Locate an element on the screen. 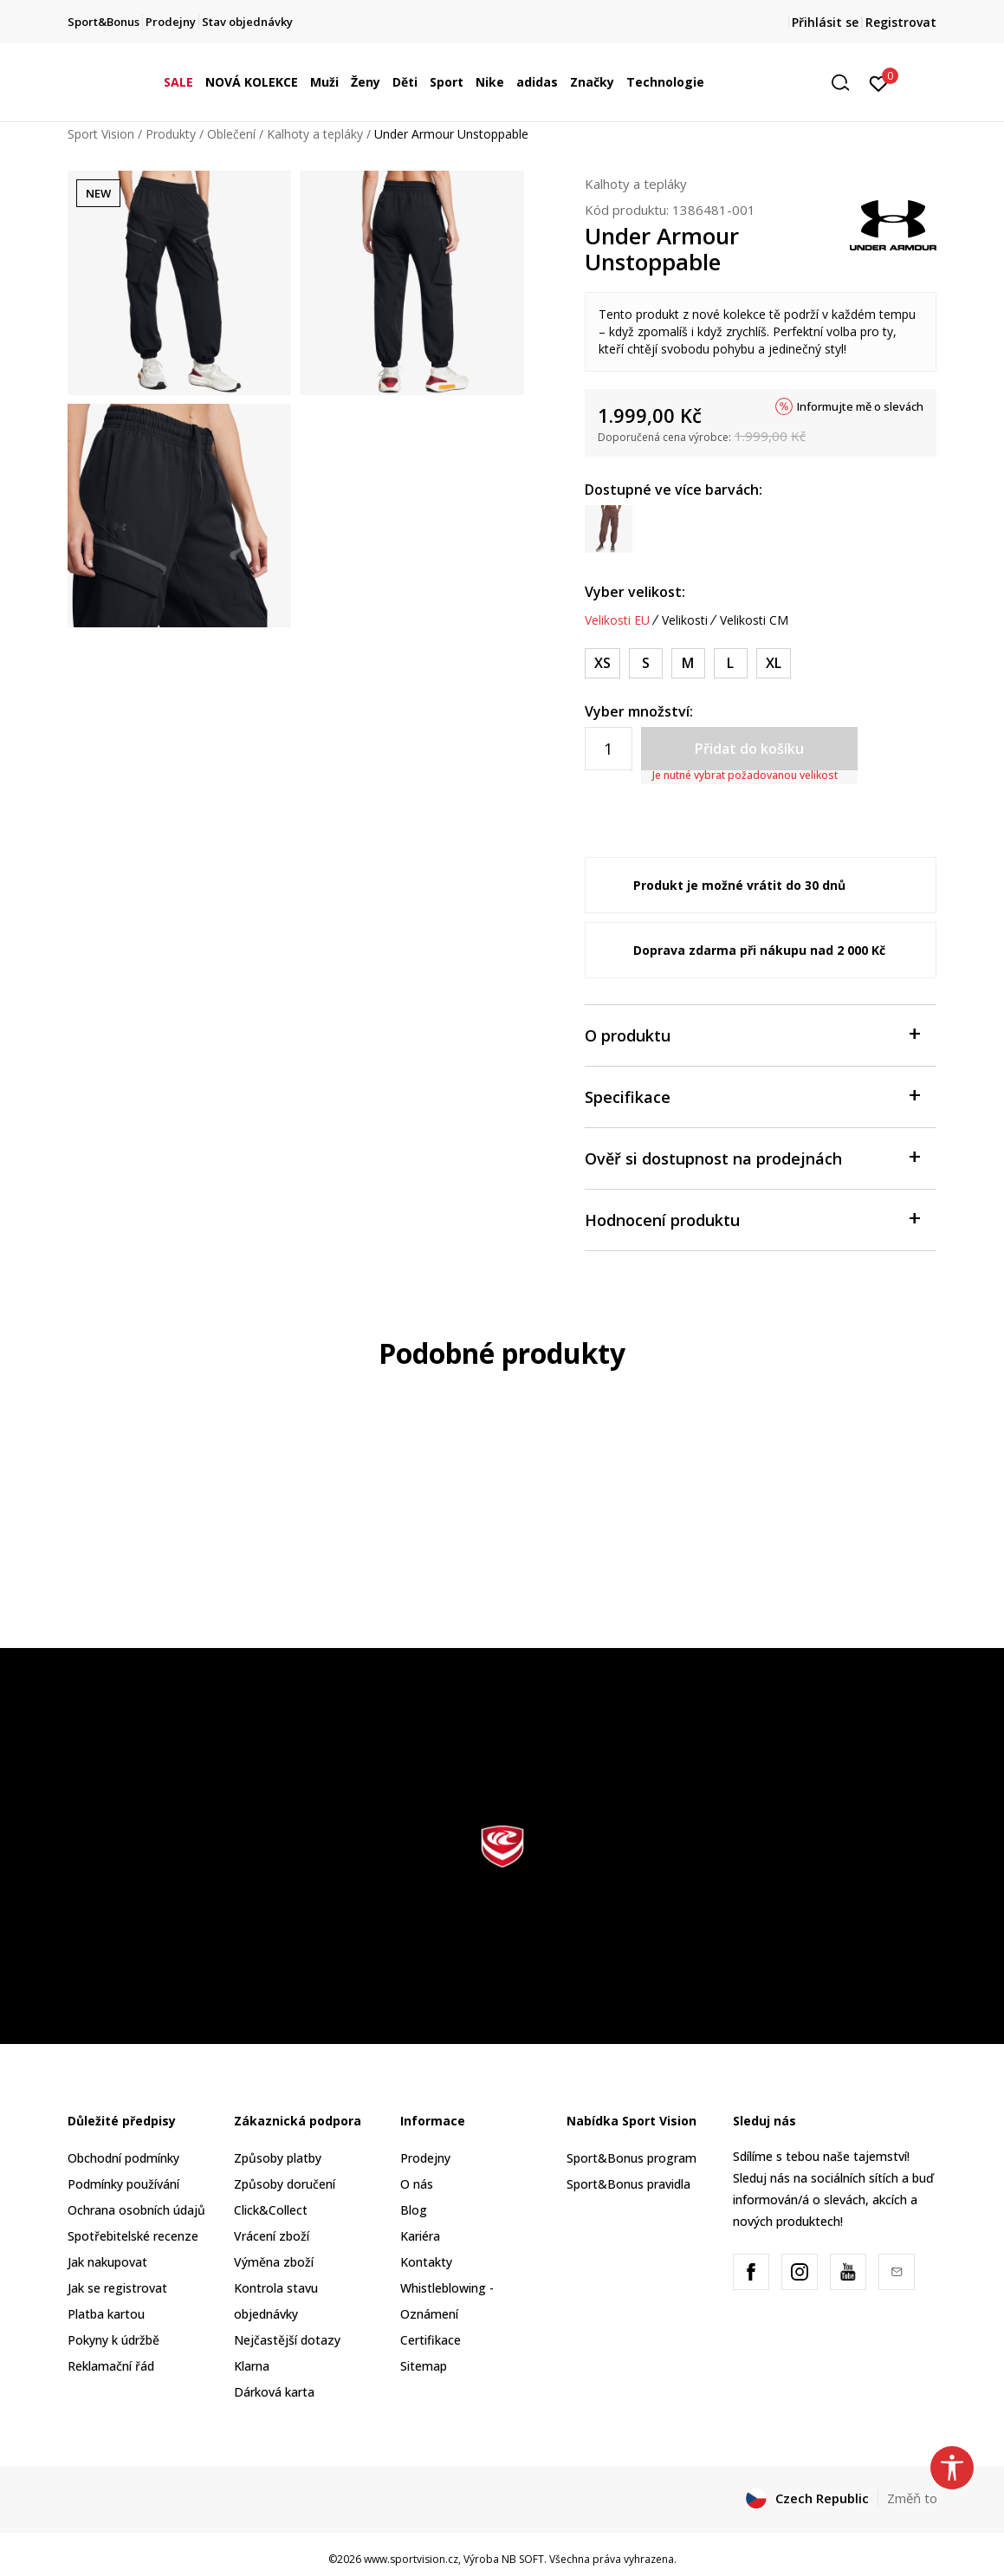 Image resolution: width=1004 pixels, height=2576 pixels. Změň to [button] is located at coordinates (912, 2498).